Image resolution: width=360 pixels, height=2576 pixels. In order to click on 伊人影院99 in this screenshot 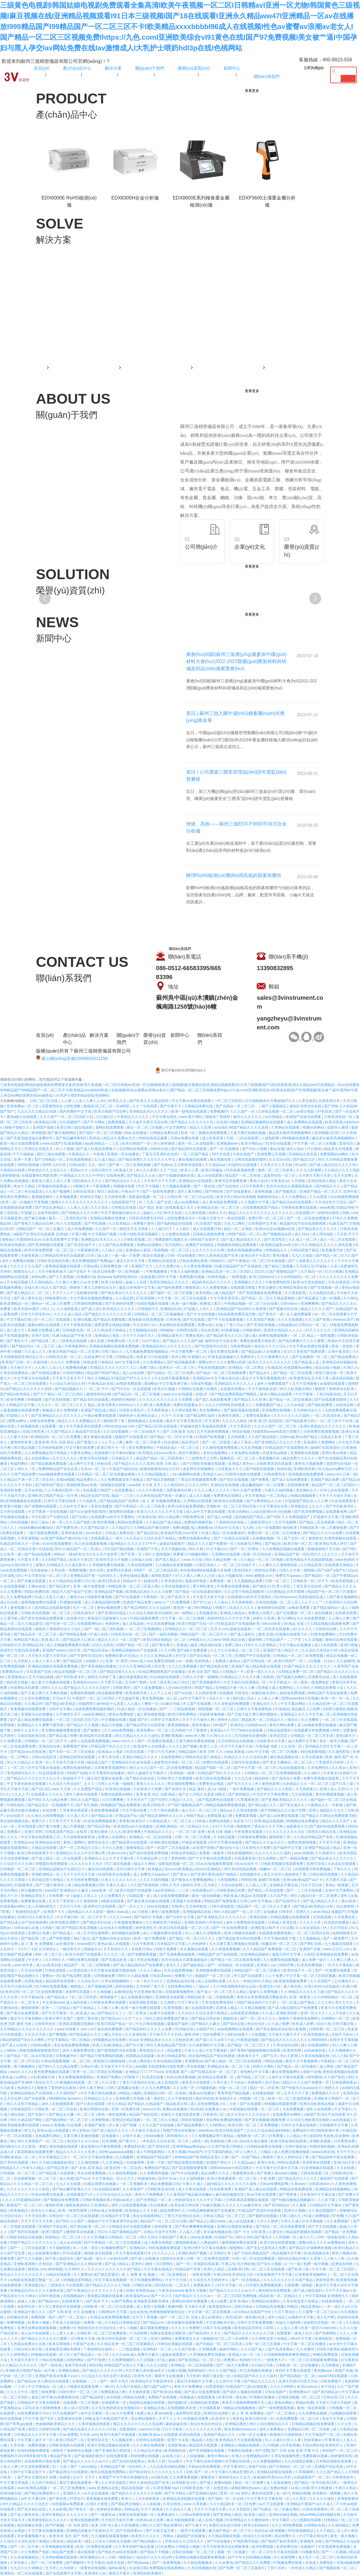, I will do `click(312, 2136)`.